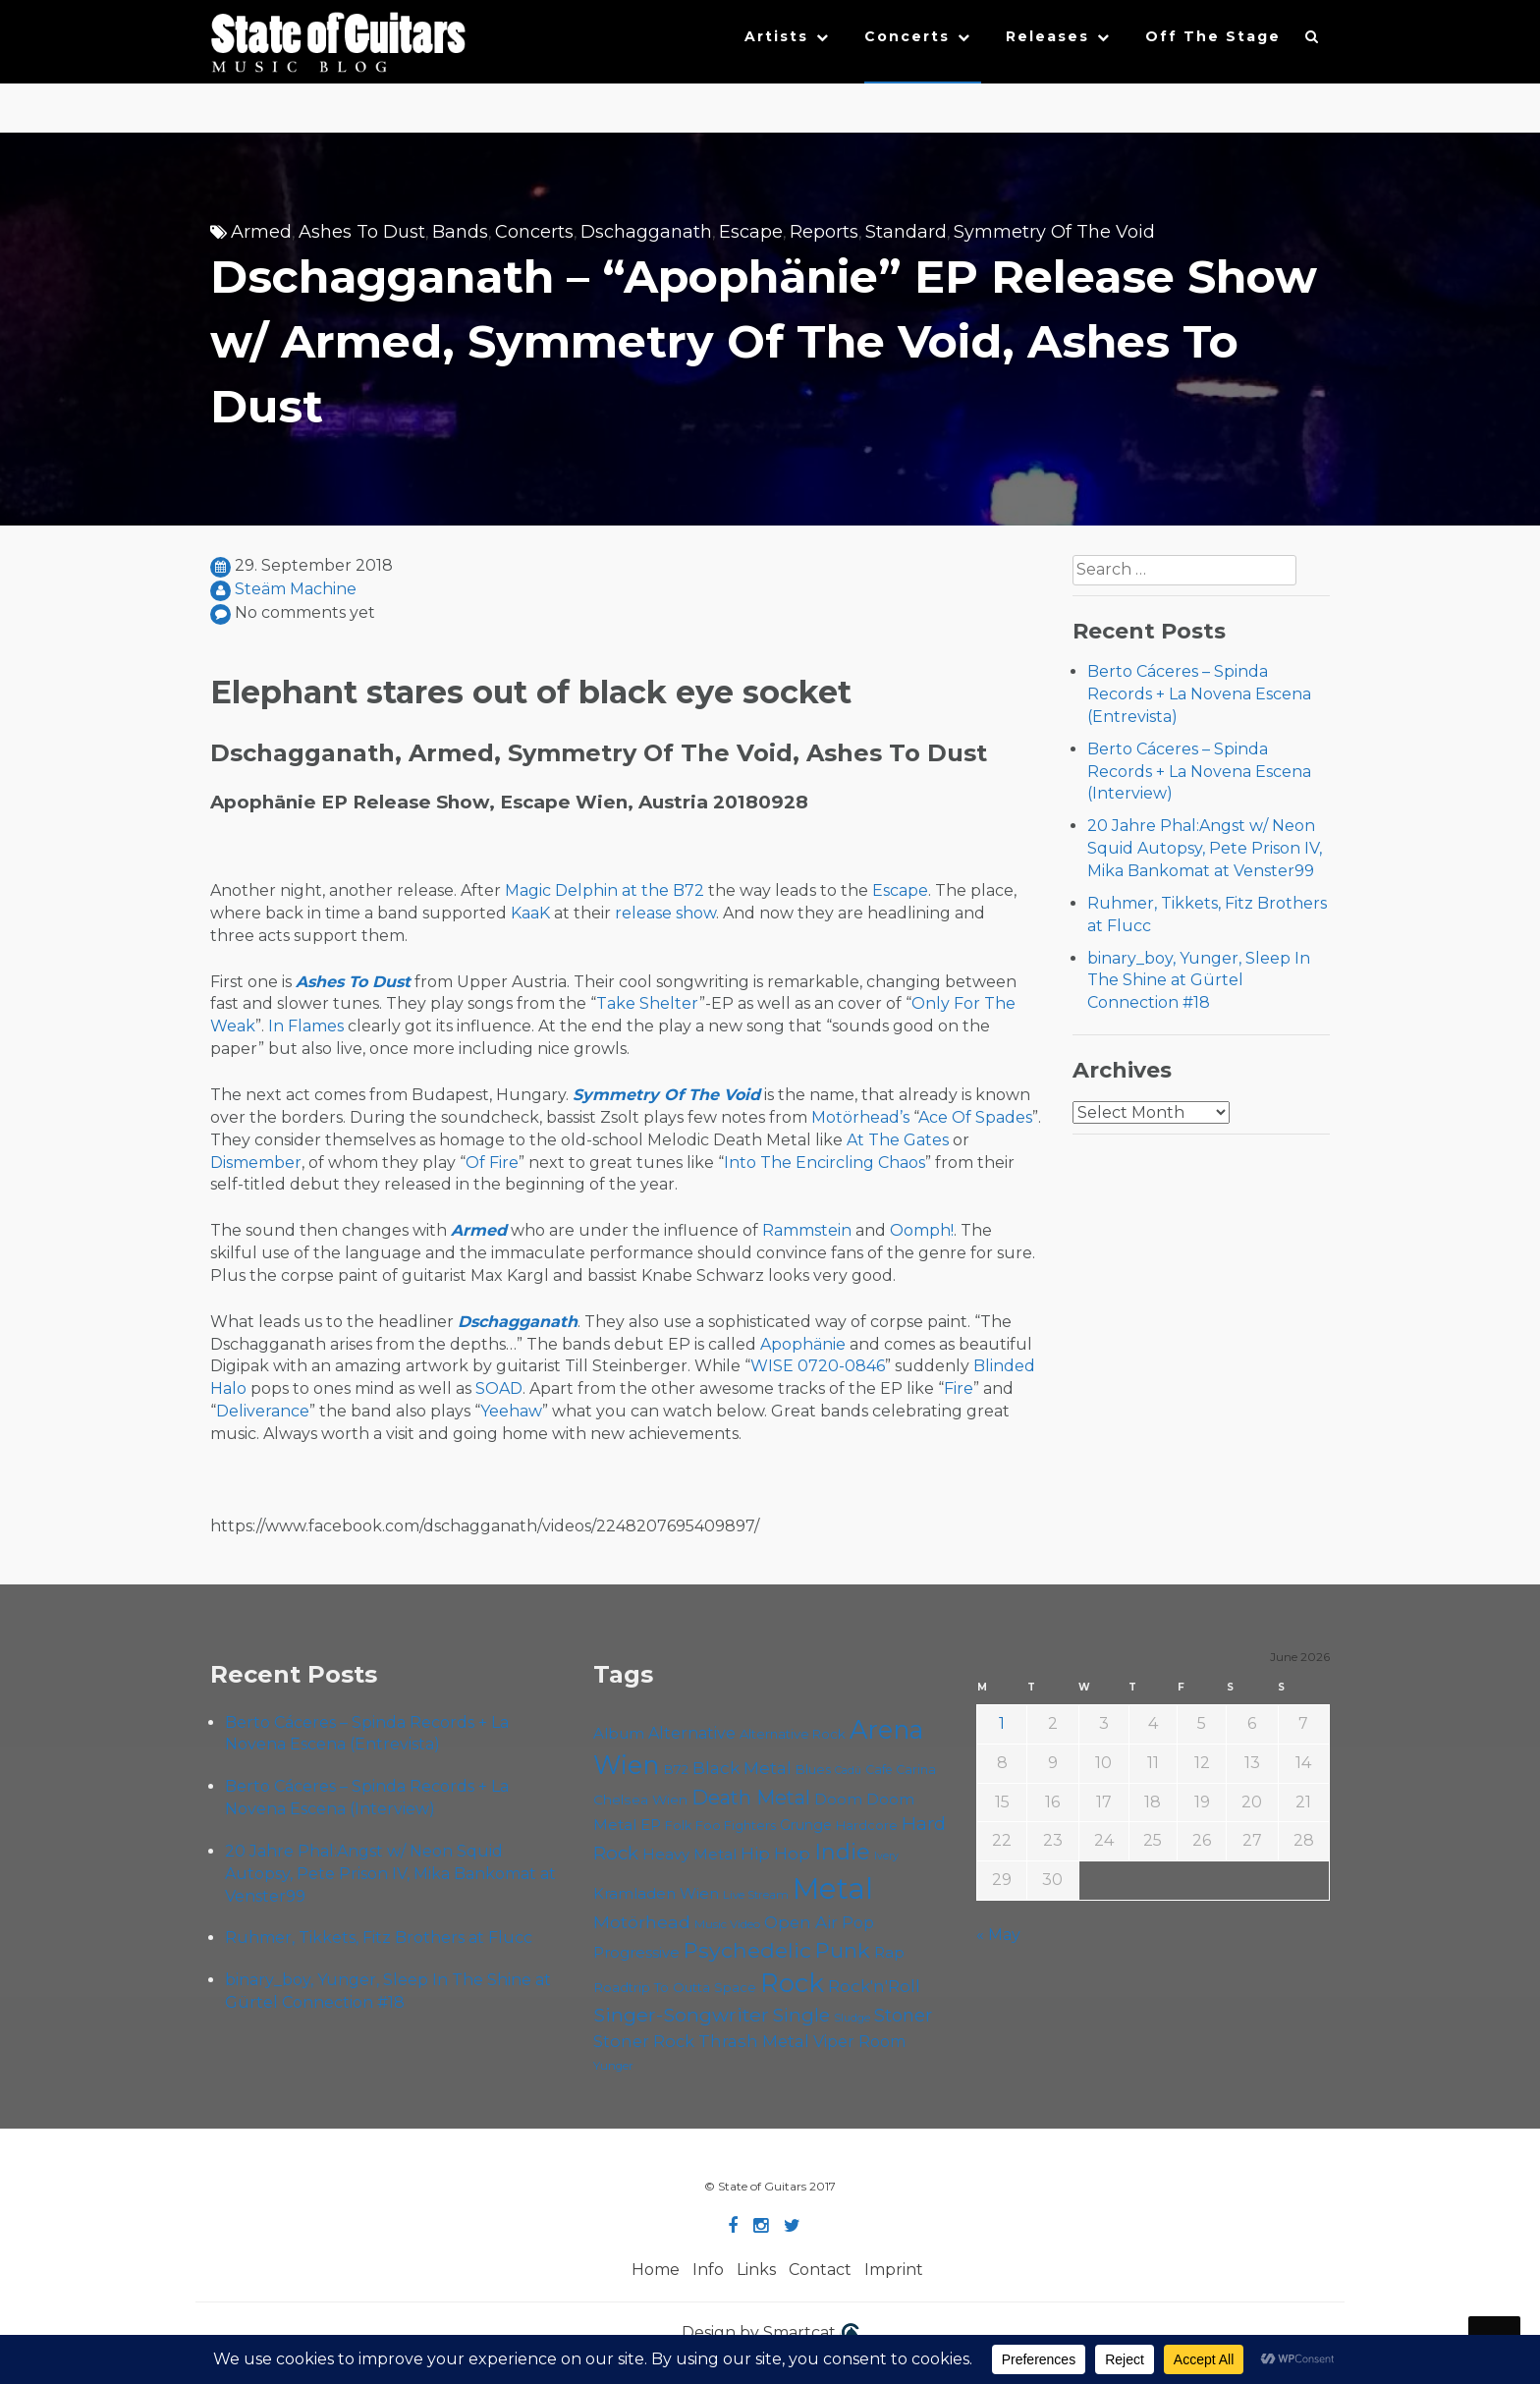 This screenshot has width=1540, height=2384. What do you see at coordinates (681, 2014) in the screenshot?
I see `Singer-Songwriter [Singer-Songwriter (105 items)]` at bounding box center [681, 2014].